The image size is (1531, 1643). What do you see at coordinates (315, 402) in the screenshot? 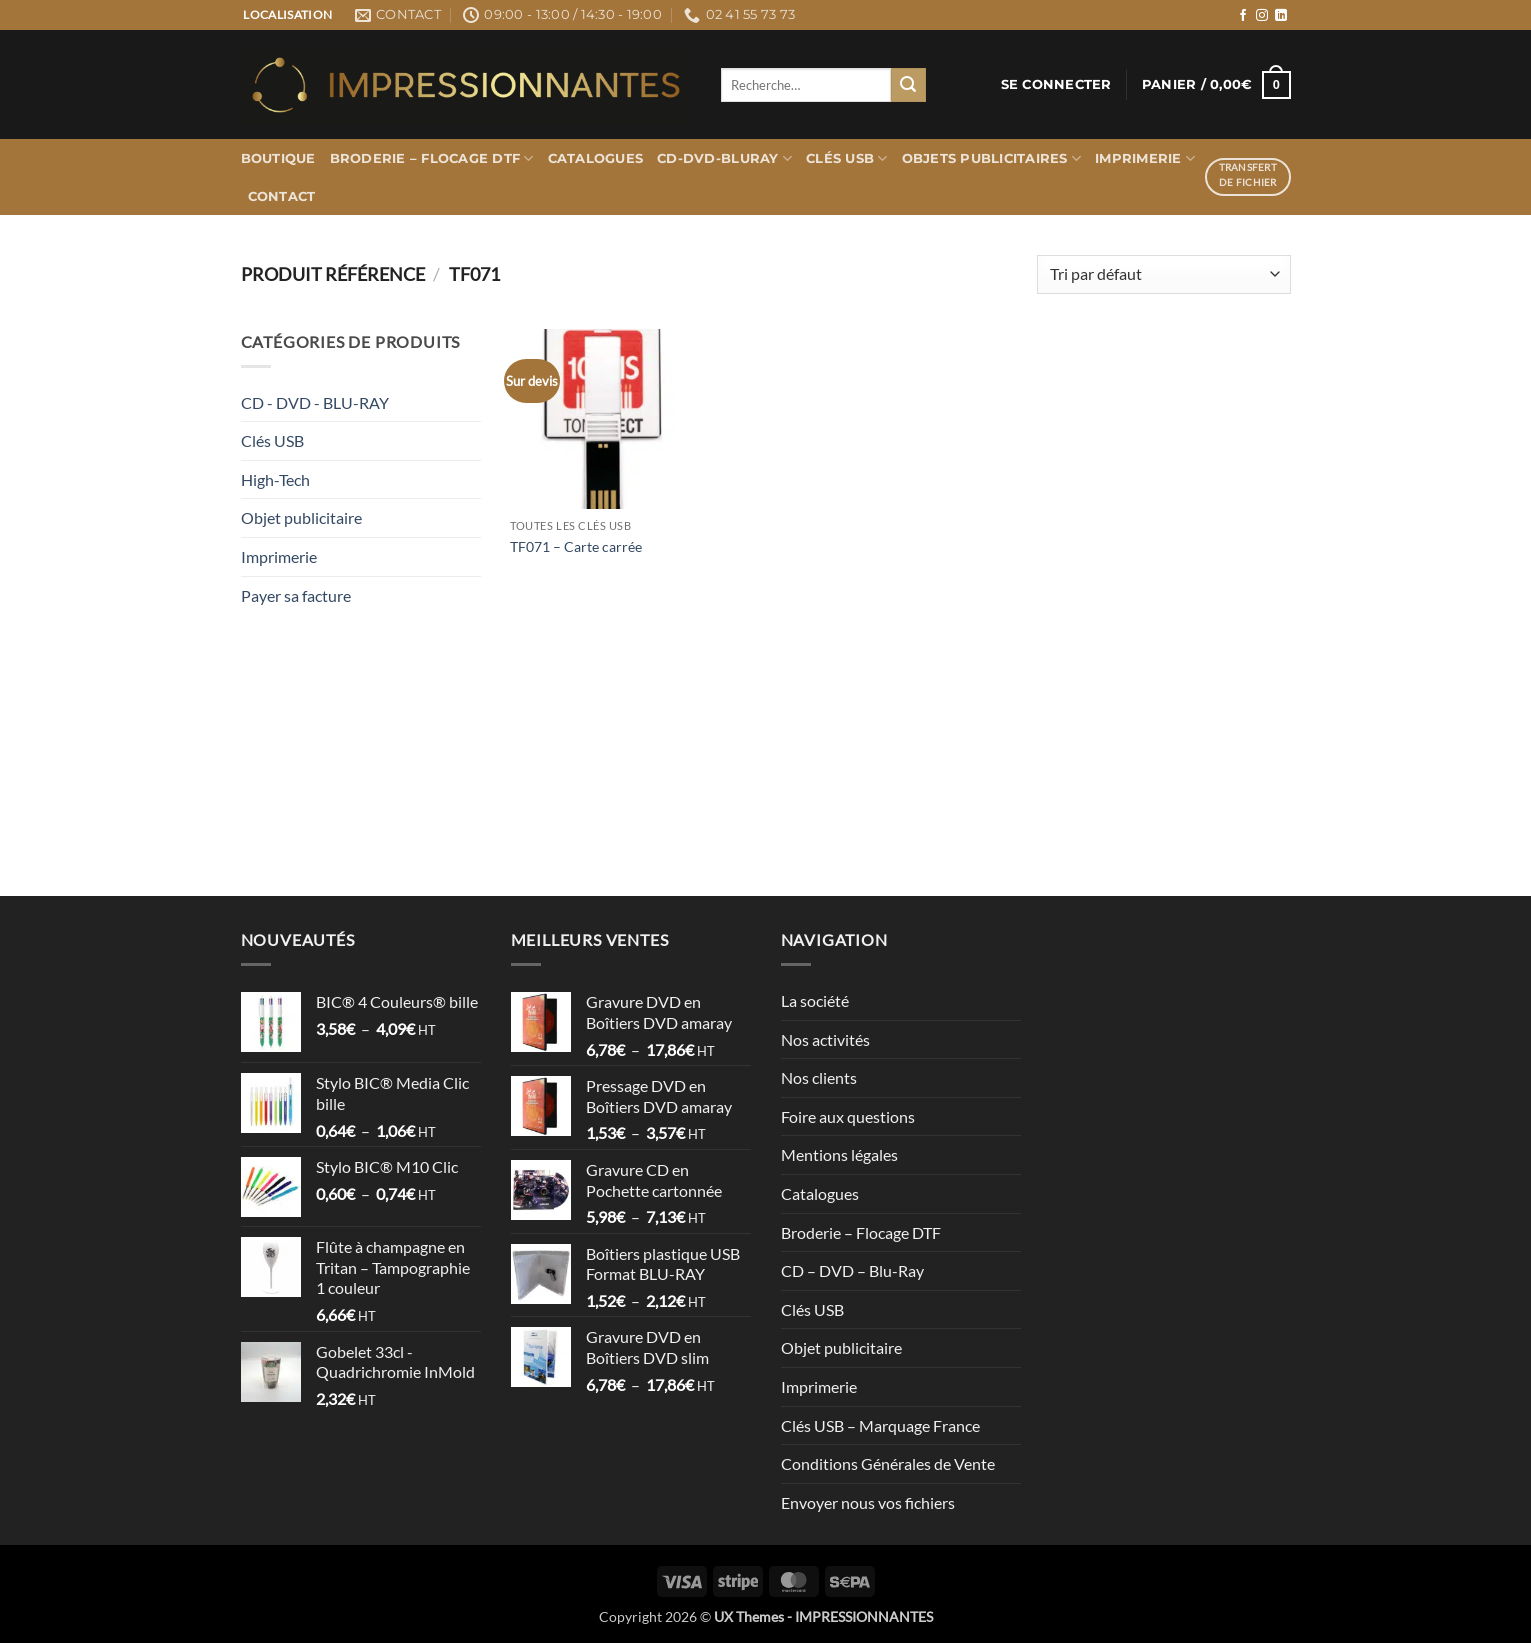
I see `CD - DVD - BLU-RAY` at bounding box center [315, 402].